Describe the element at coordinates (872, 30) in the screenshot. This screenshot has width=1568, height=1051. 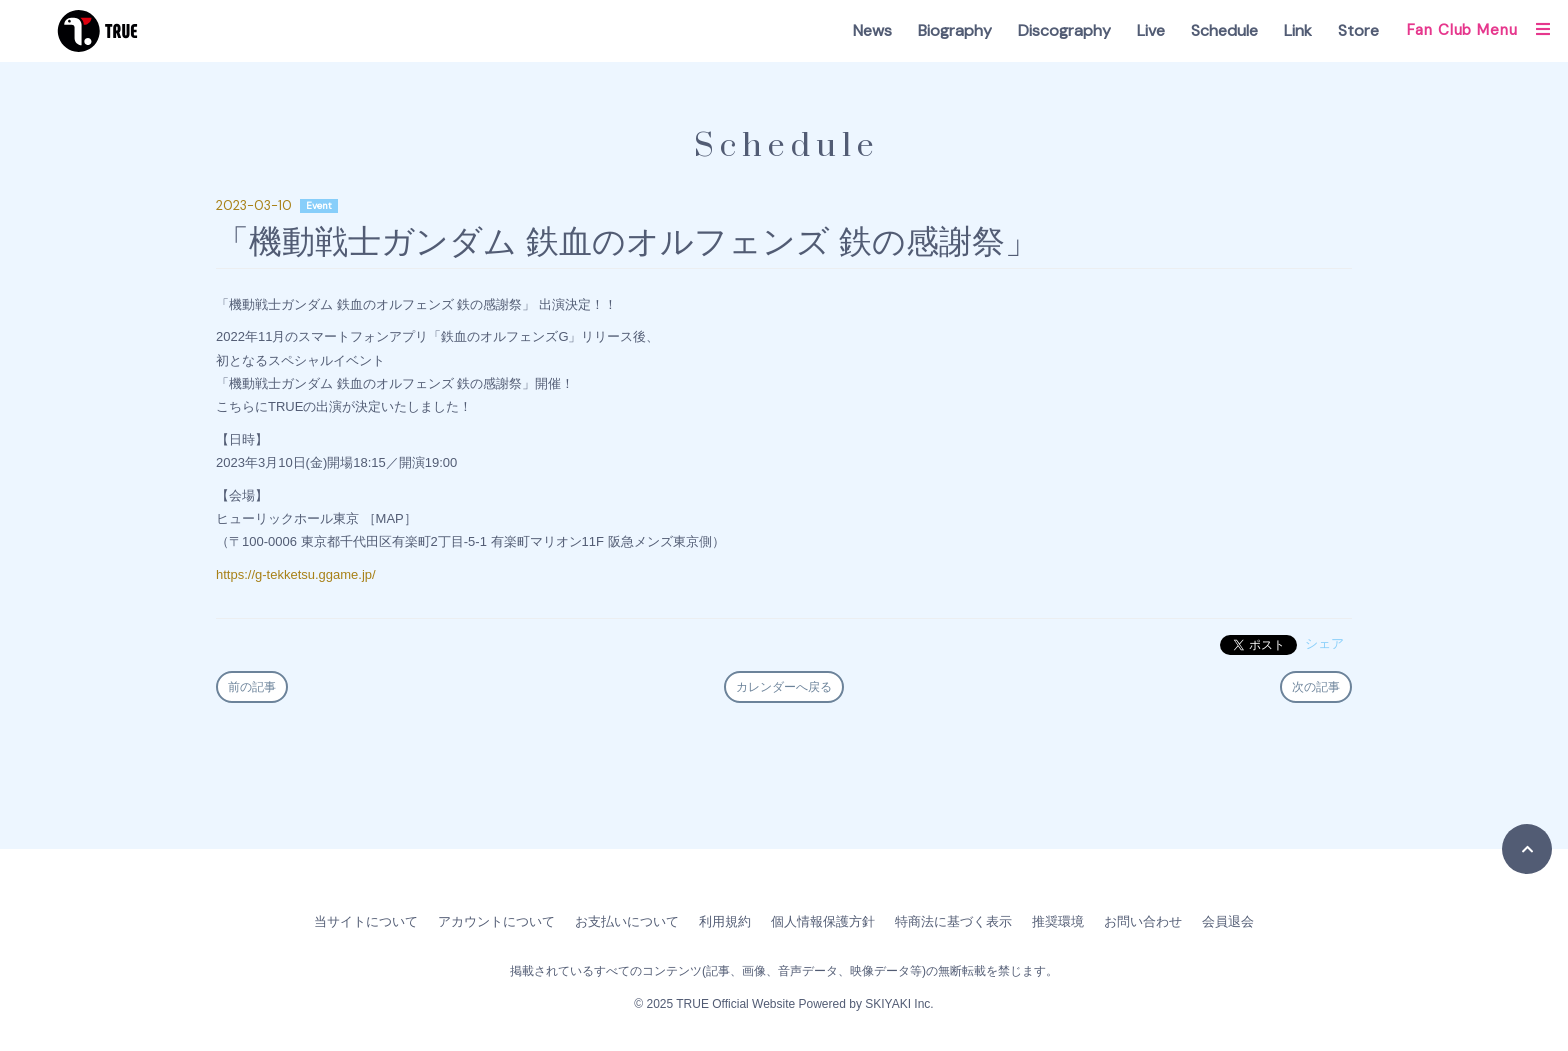
I see `News` at that location.